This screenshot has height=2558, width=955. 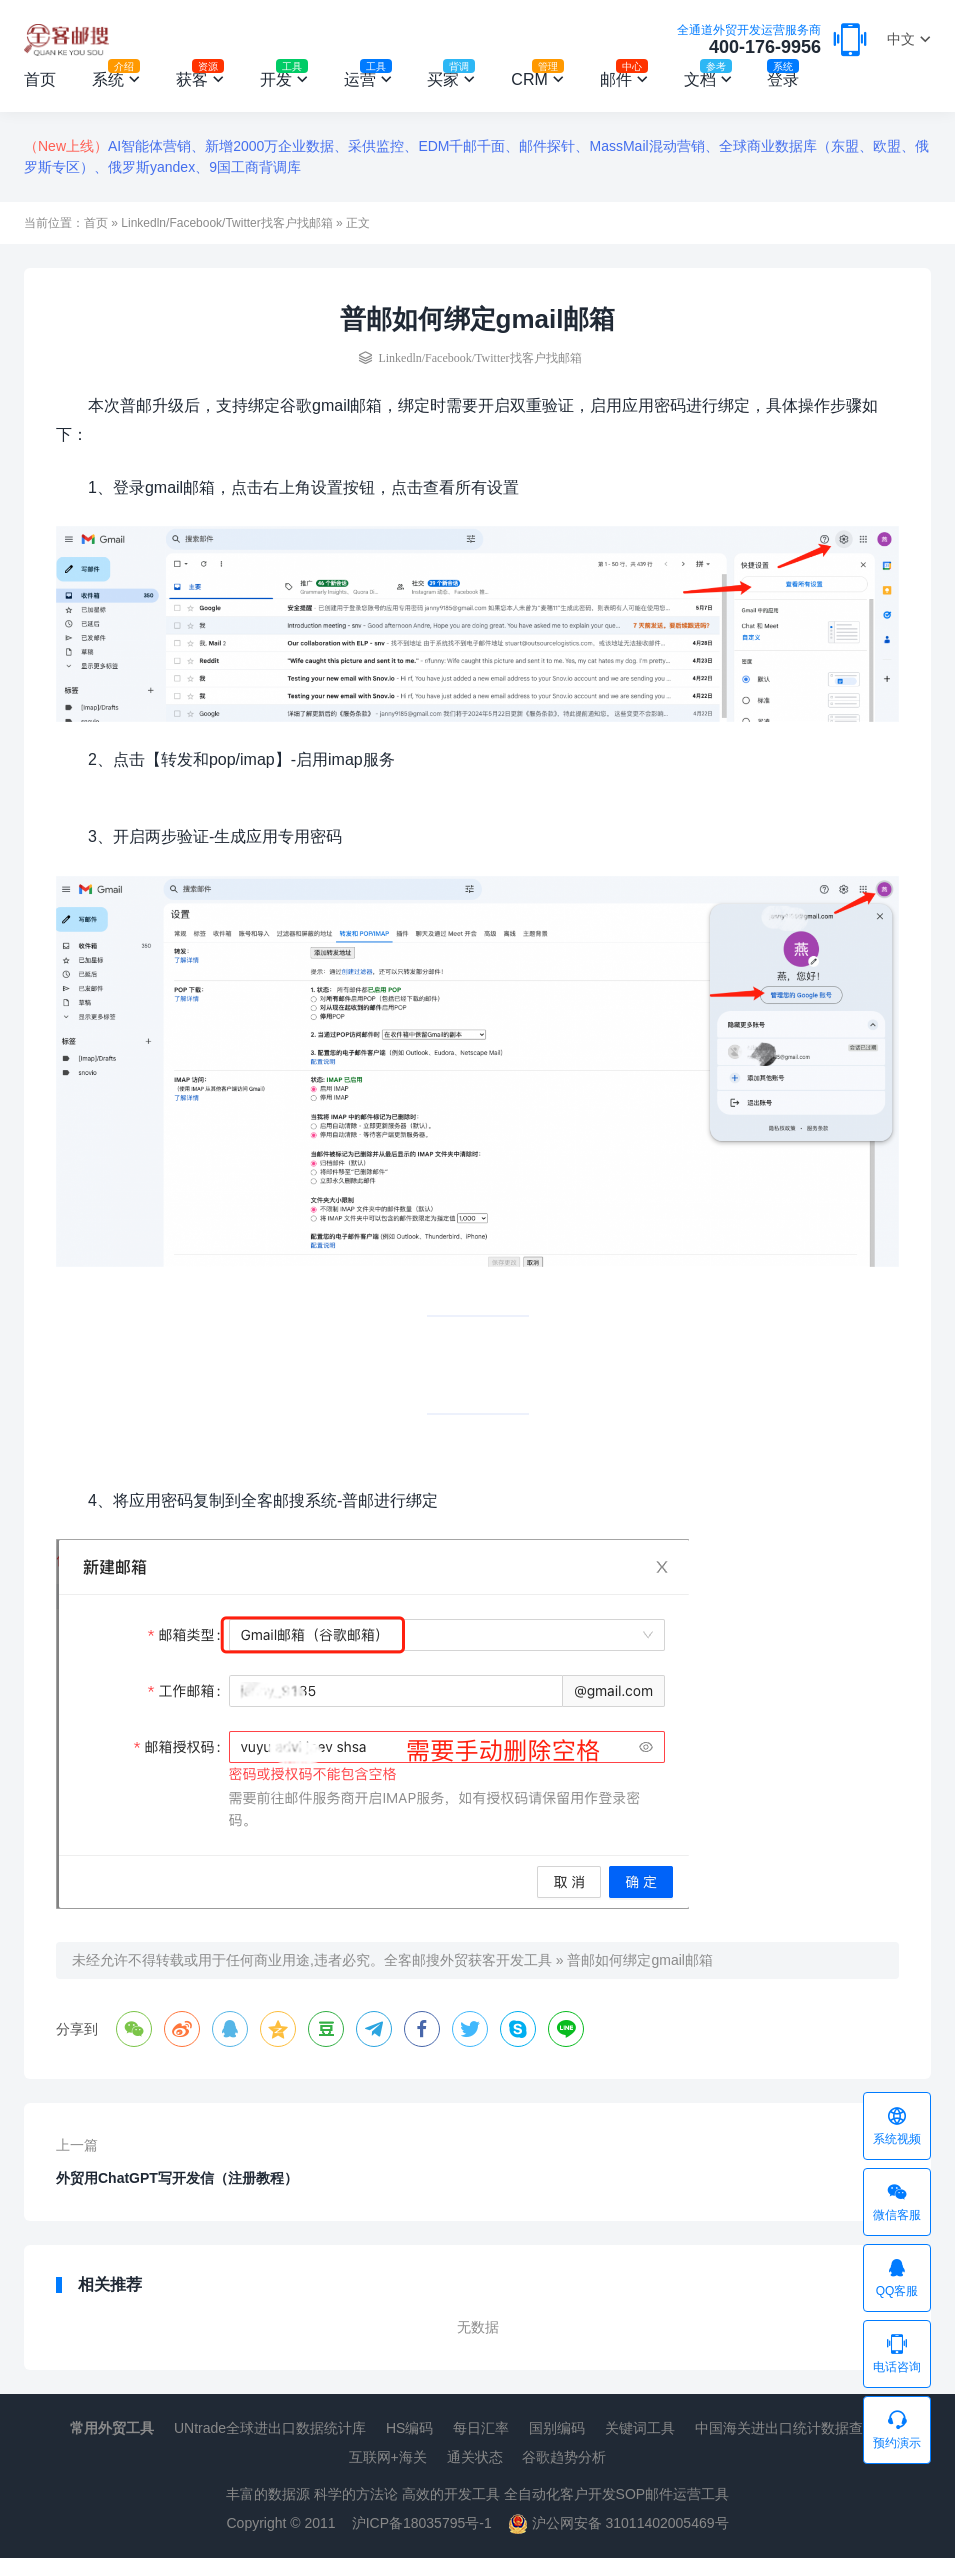 What do you see at coordinates (618, 2523) in the screenshot?
I see `沪公网安备 31011402005469号` at bounding box center [618, 2523].